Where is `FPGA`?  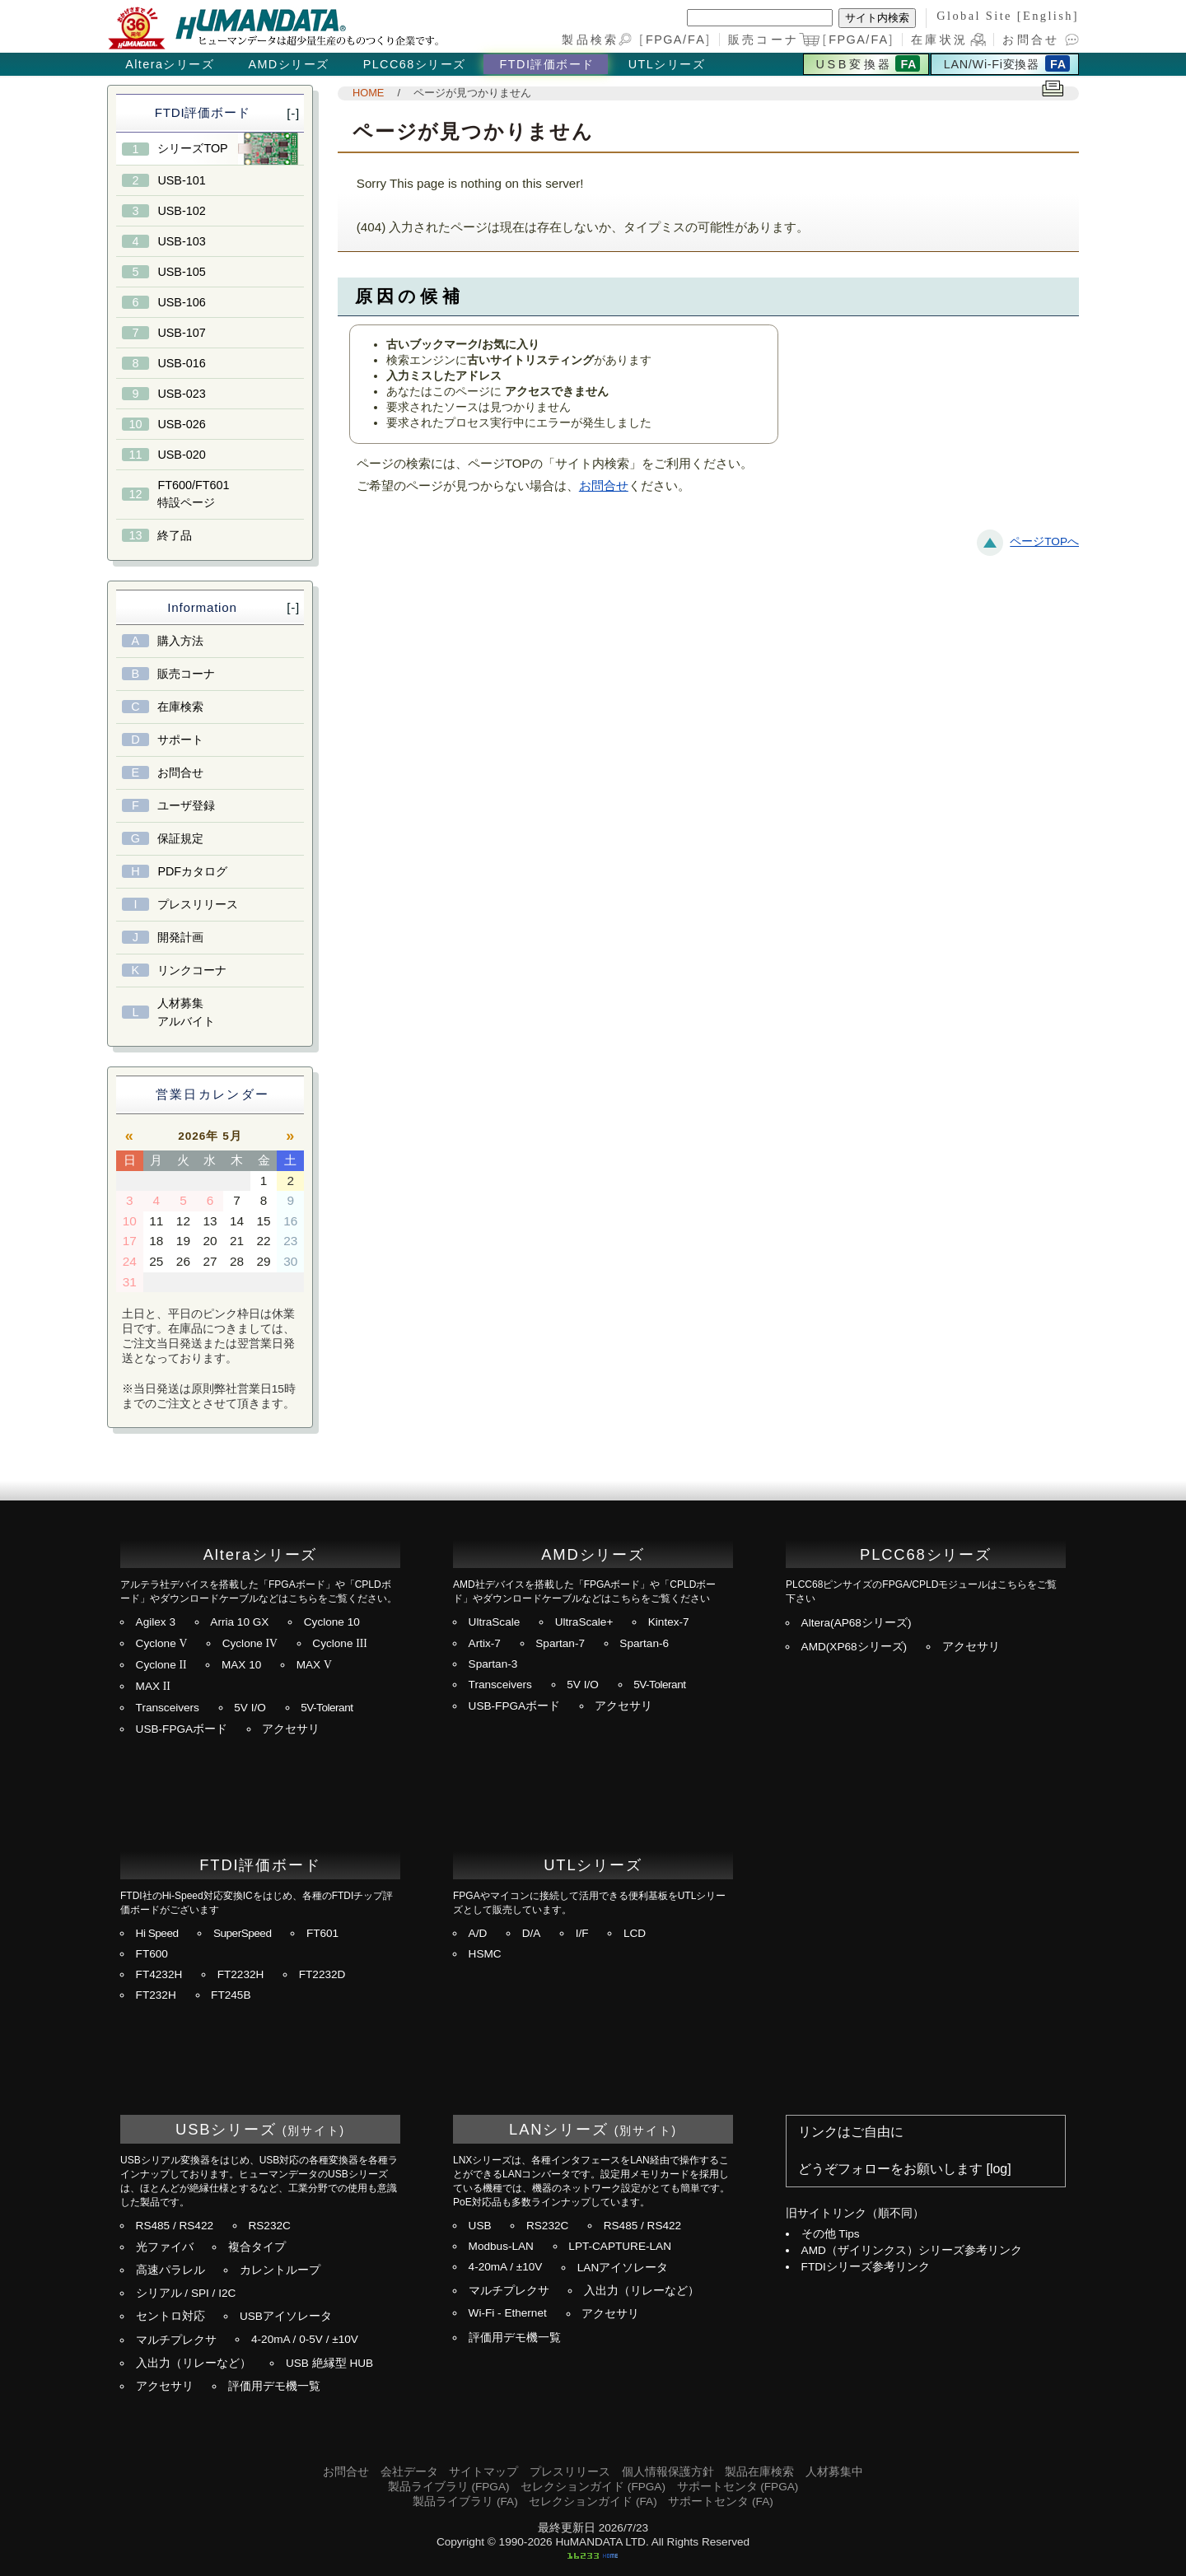
FPGA is located at coordinates (664, 39).